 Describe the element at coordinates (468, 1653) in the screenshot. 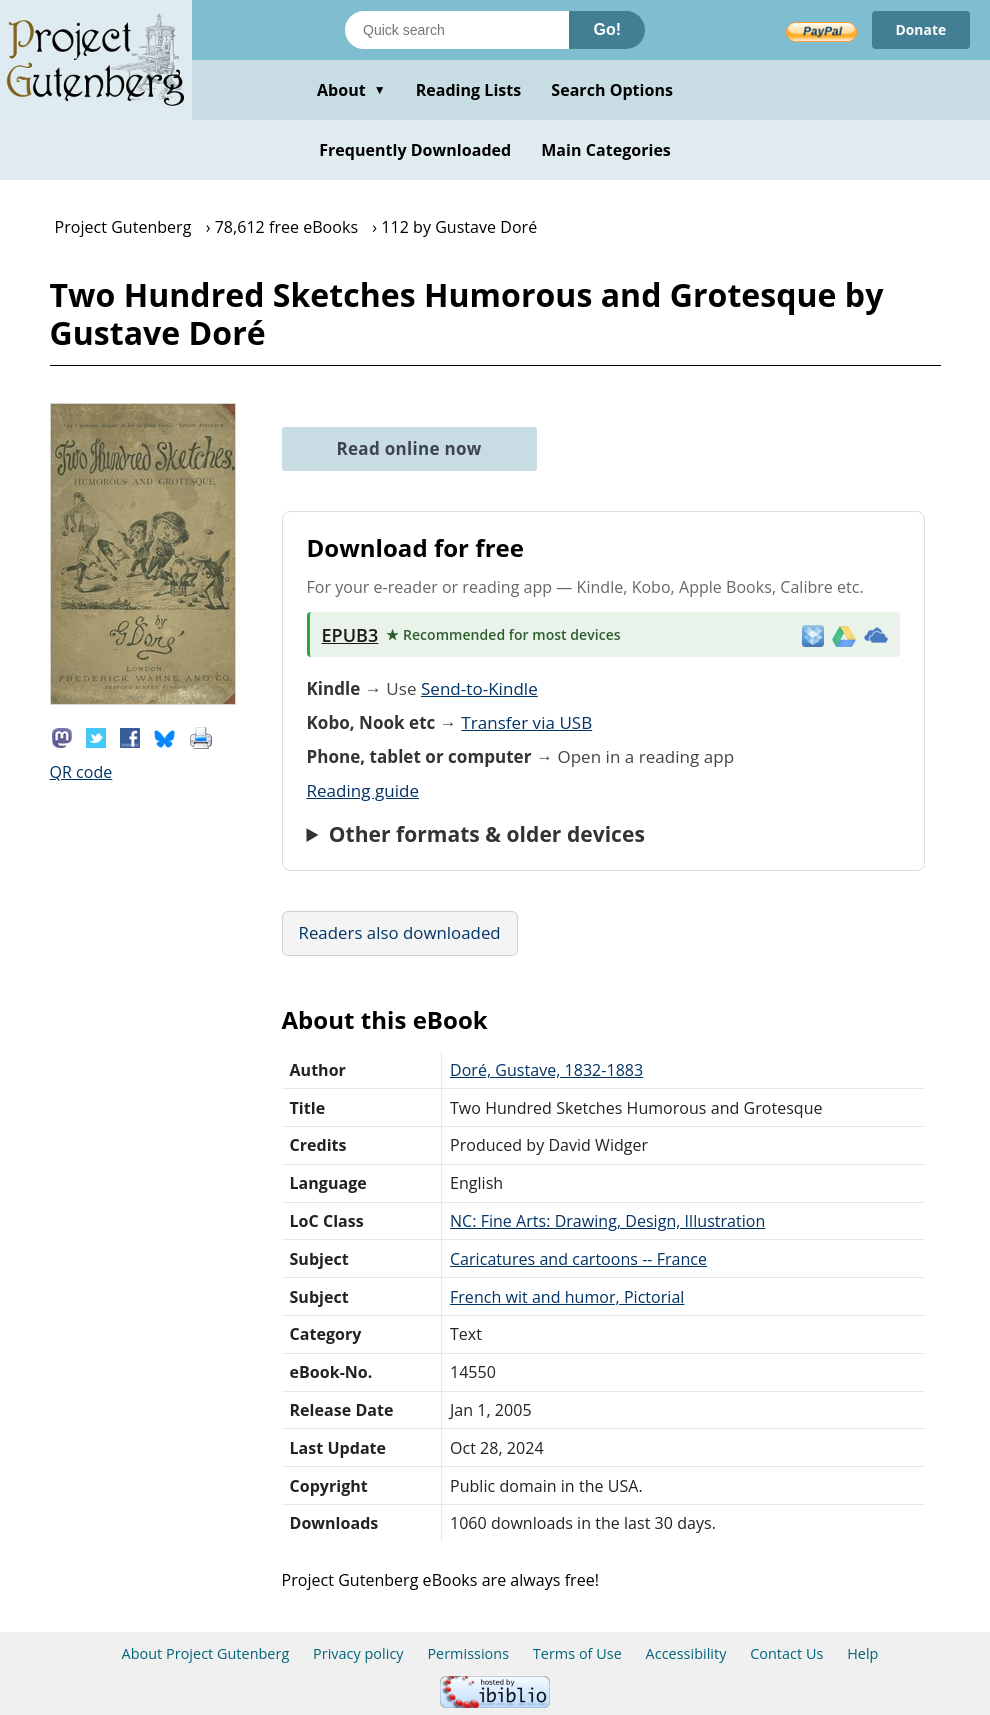

I see `Permissions` at that location.